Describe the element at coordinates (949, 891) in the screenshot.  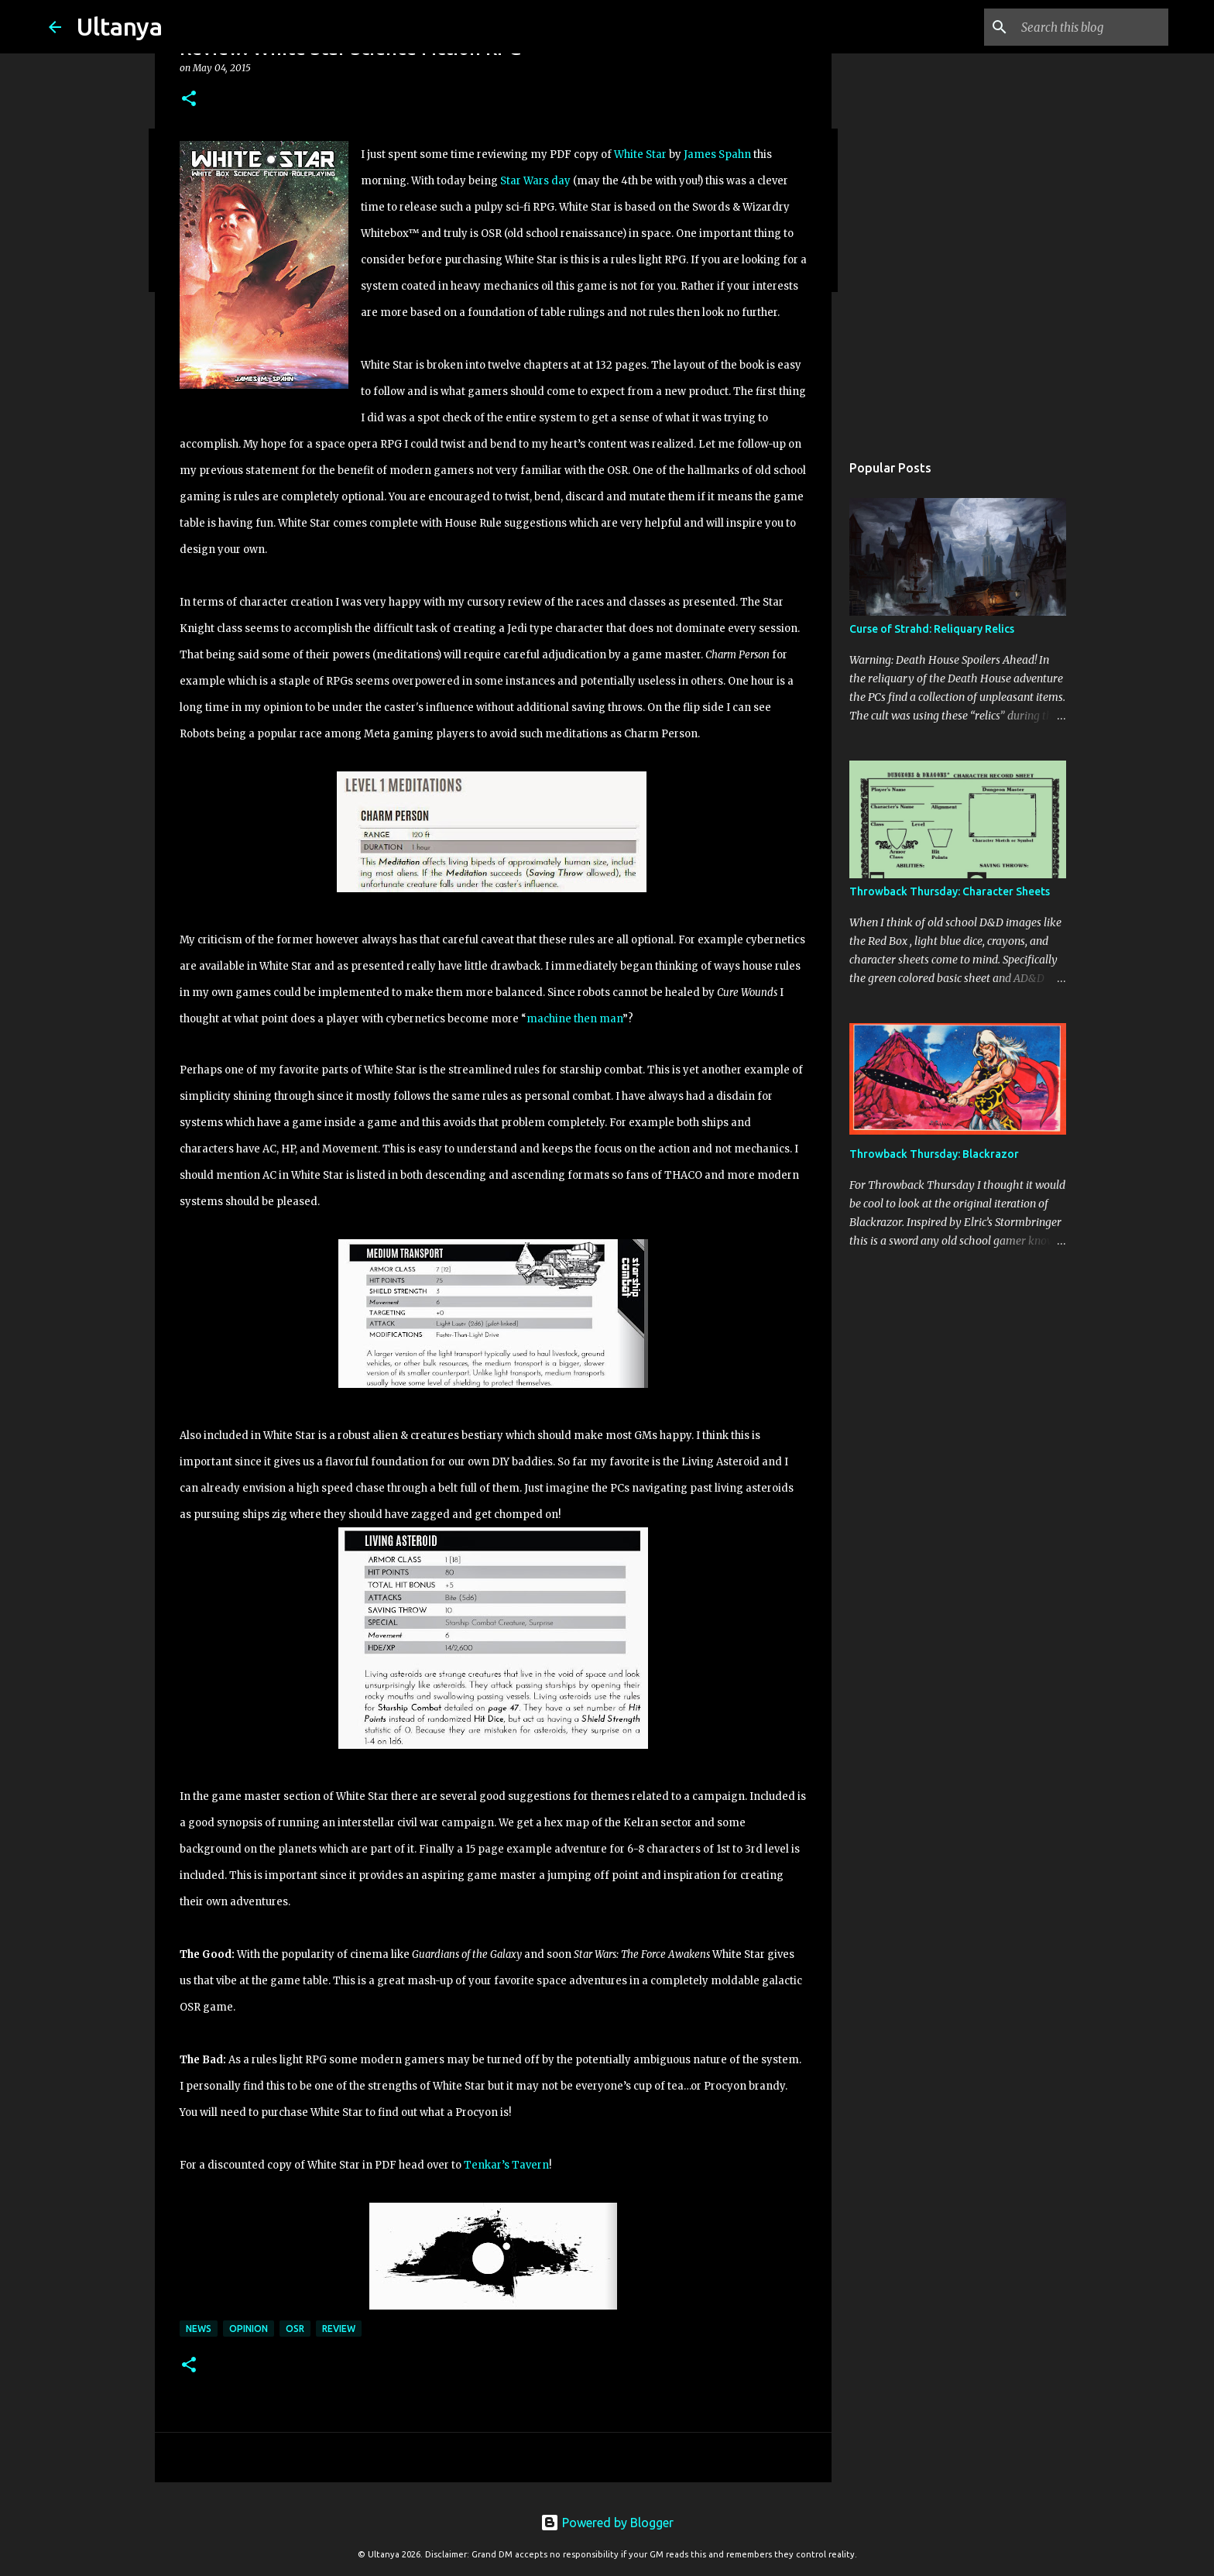
I see `Throwback Thursday: Character Sheets` at that location.